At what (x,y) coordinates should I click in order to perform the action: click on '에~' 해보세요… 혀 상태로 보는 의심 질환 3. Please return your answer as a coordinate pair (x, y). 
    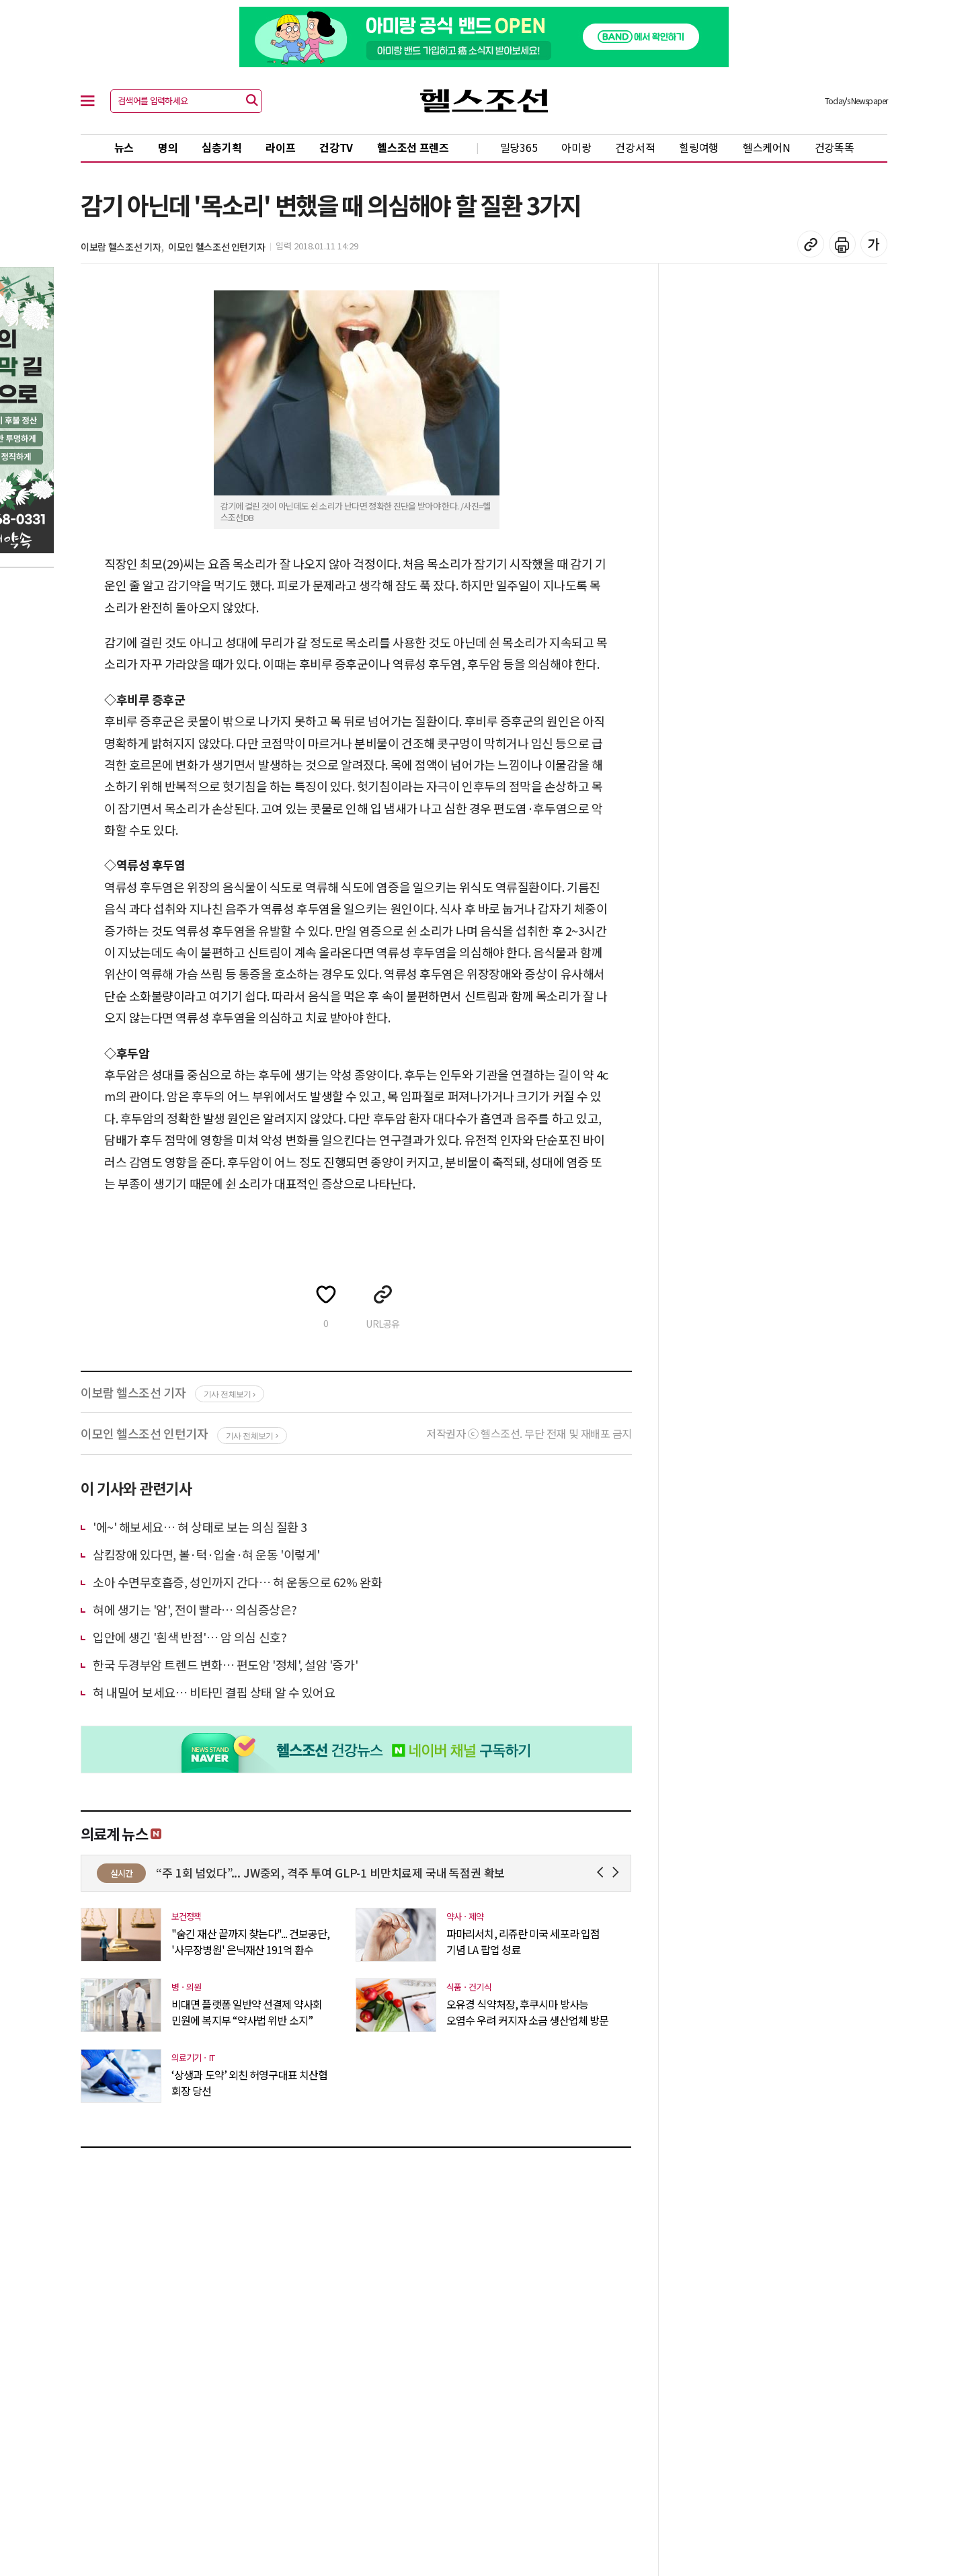
    Looking at the image, I should click on (200, 1526).